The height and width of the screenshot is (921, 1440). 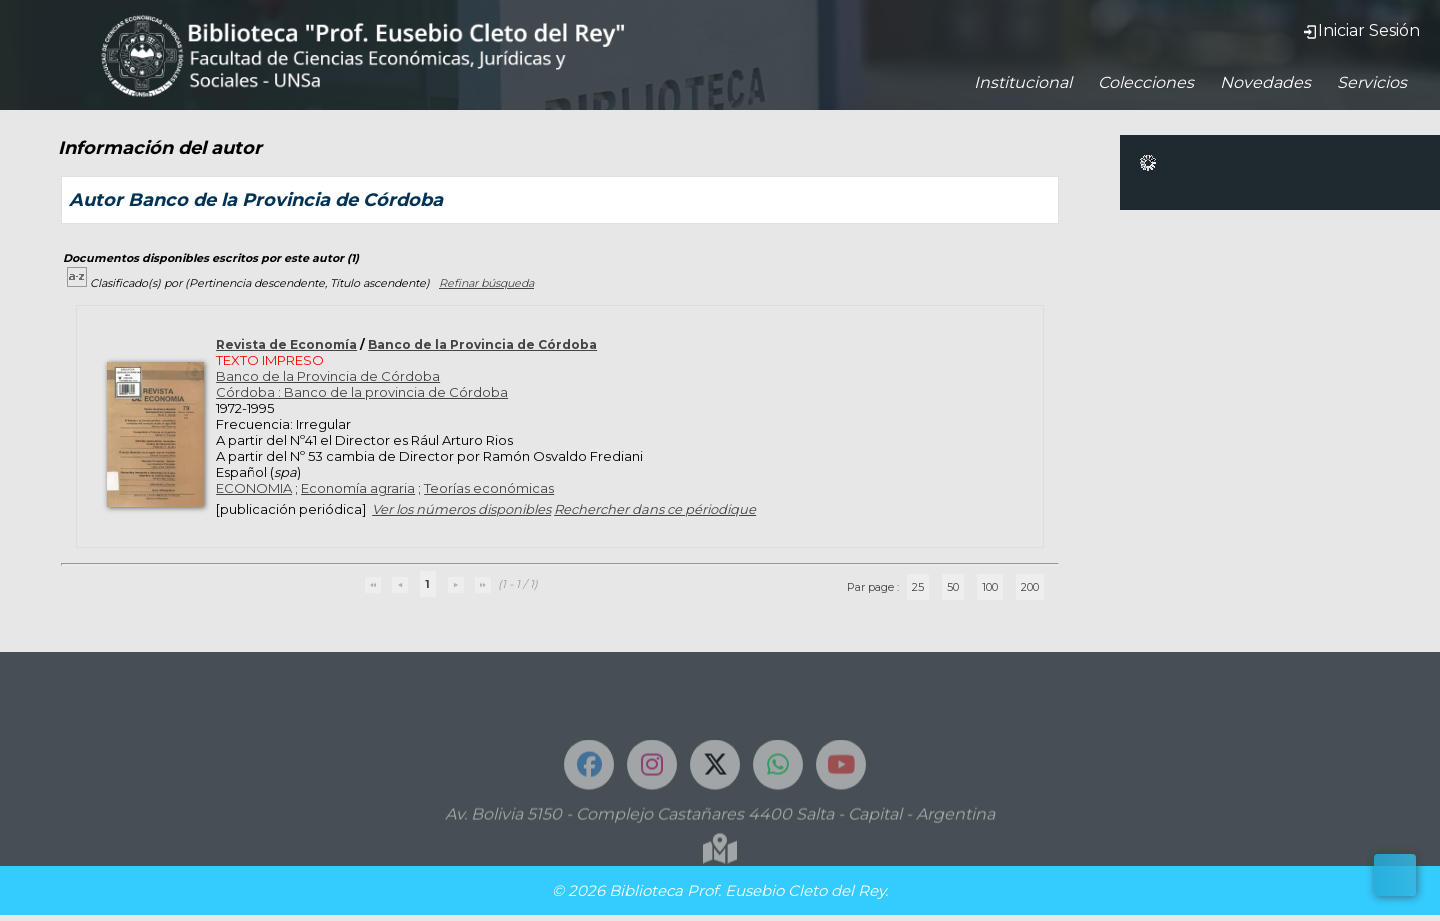 What do you see at coordinates (489, 488) in the screenshot?
I see `Teorías económicas` at bounding box center [489, 488].